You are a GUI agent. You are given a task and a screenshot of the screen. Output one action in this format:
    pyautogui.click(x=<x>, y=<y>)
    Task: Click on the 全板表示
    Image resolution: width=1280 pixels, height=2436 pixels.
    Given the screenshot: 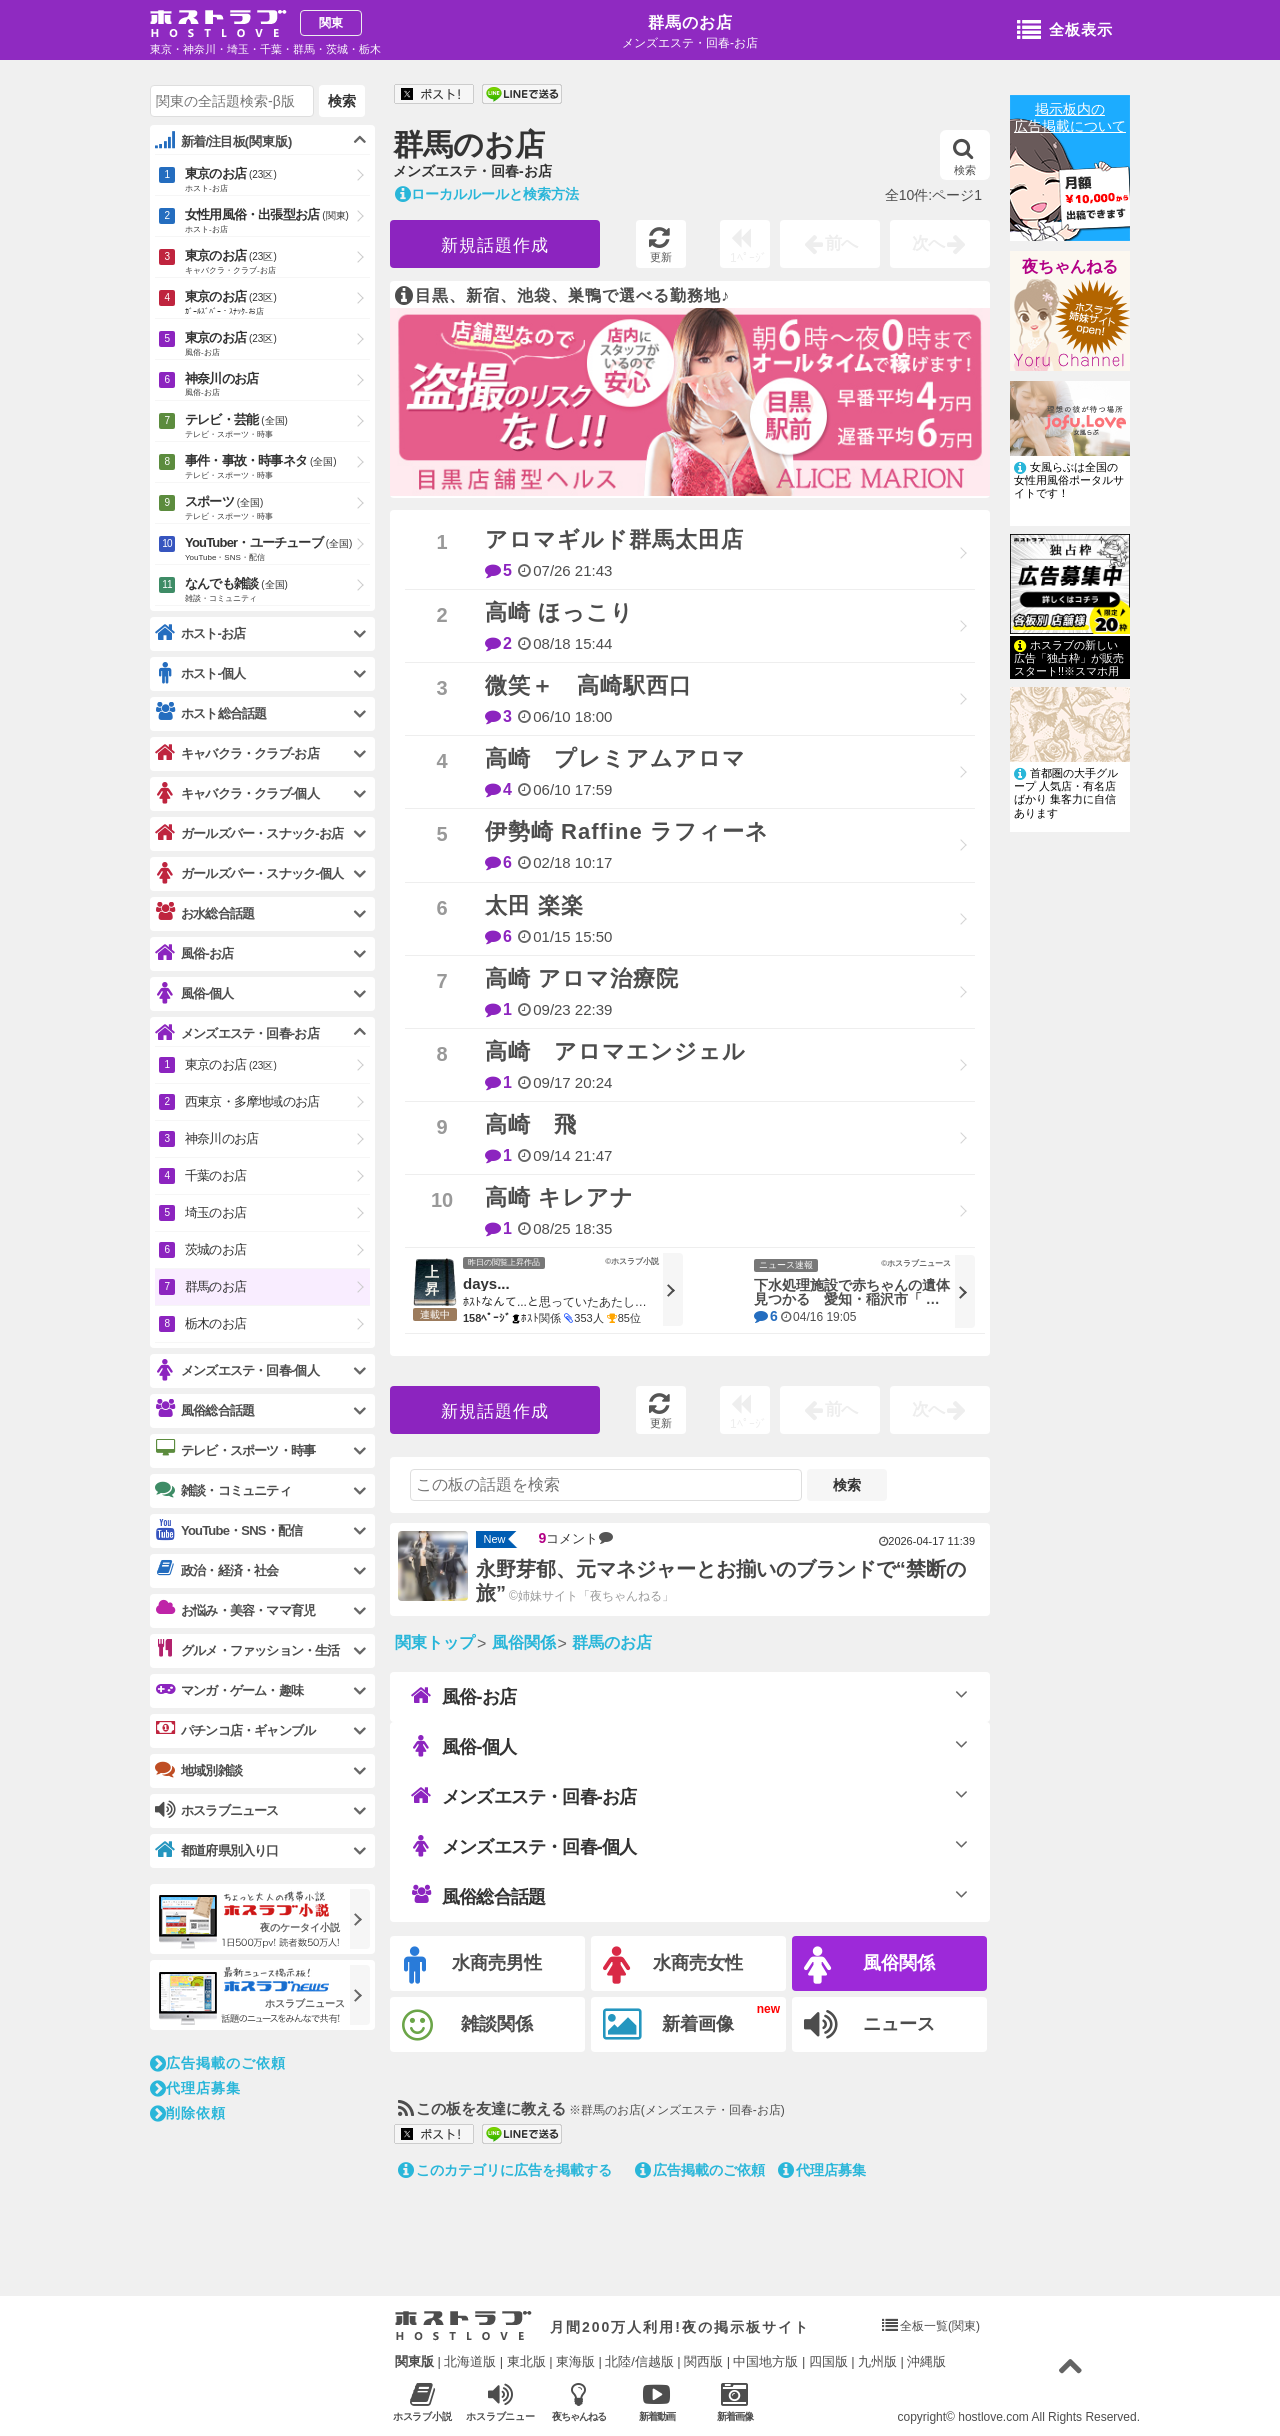 What is the action you would take?
    pyautogui.click(x=1065, y=31)
    